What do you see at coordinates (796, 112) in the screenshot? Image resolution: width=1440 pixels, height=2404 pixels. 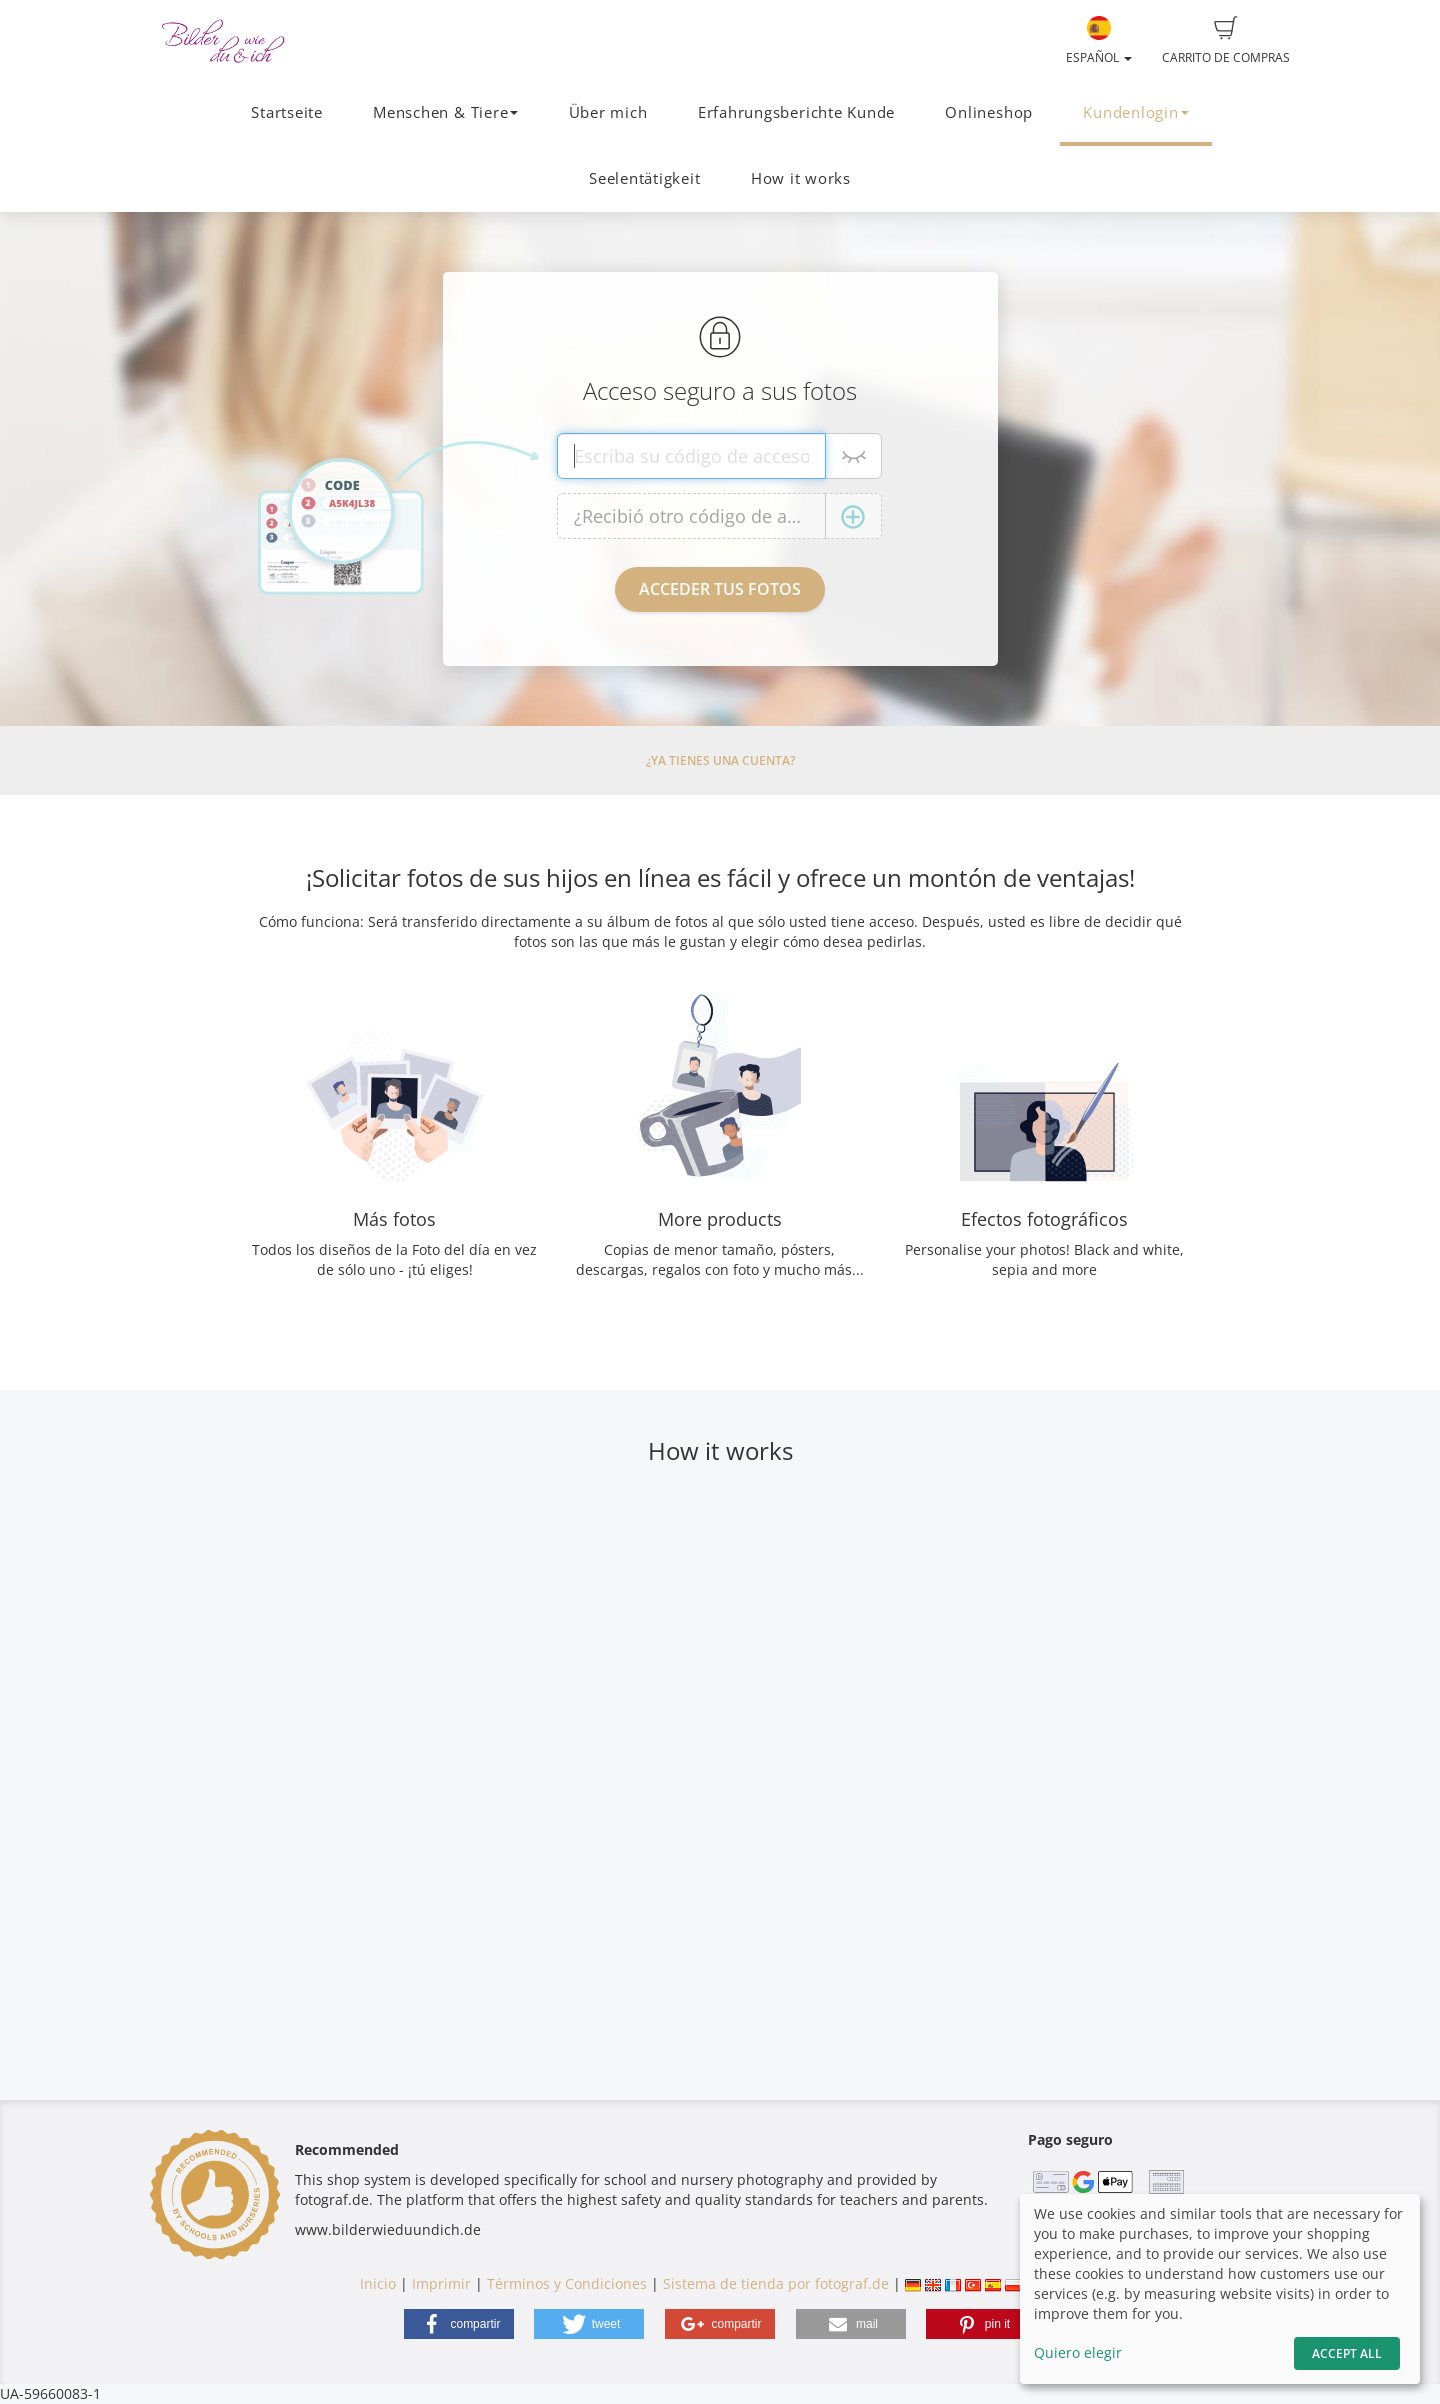 I see `Erfahrungsberichte Kunde` at bounding box center [796, 112].